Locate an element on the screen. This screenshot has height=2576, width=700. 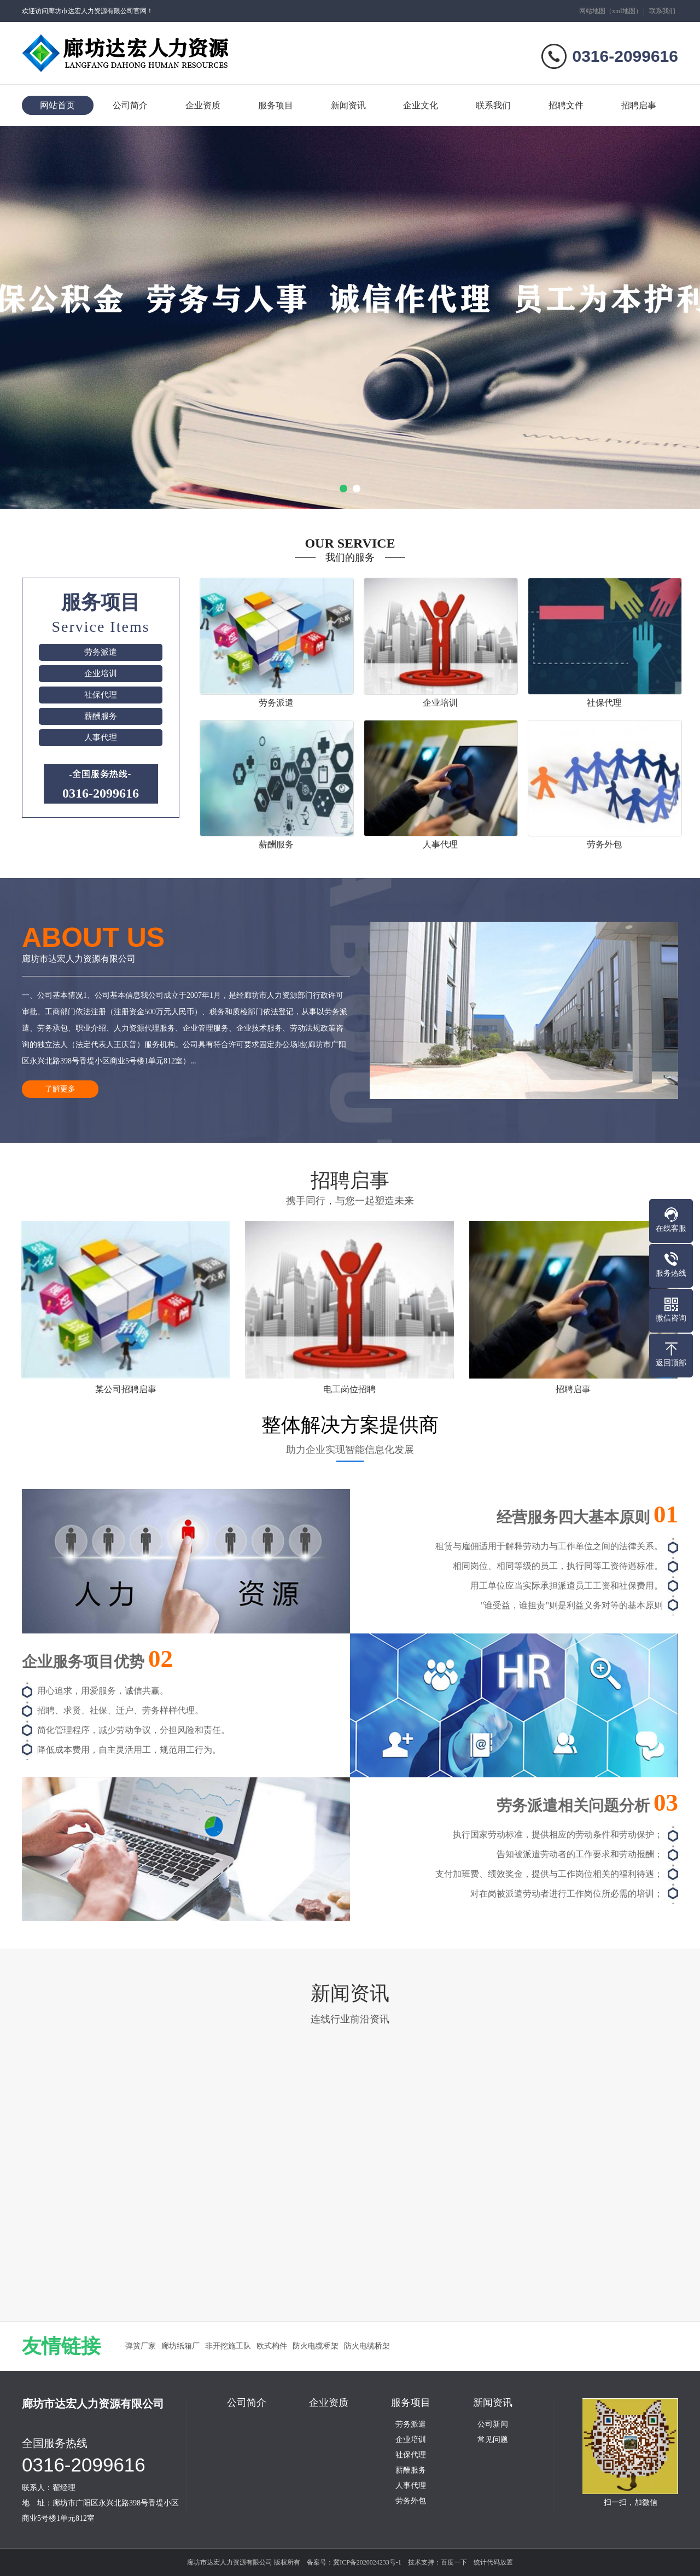
常见问题 is located at coordinates (492, 2440).